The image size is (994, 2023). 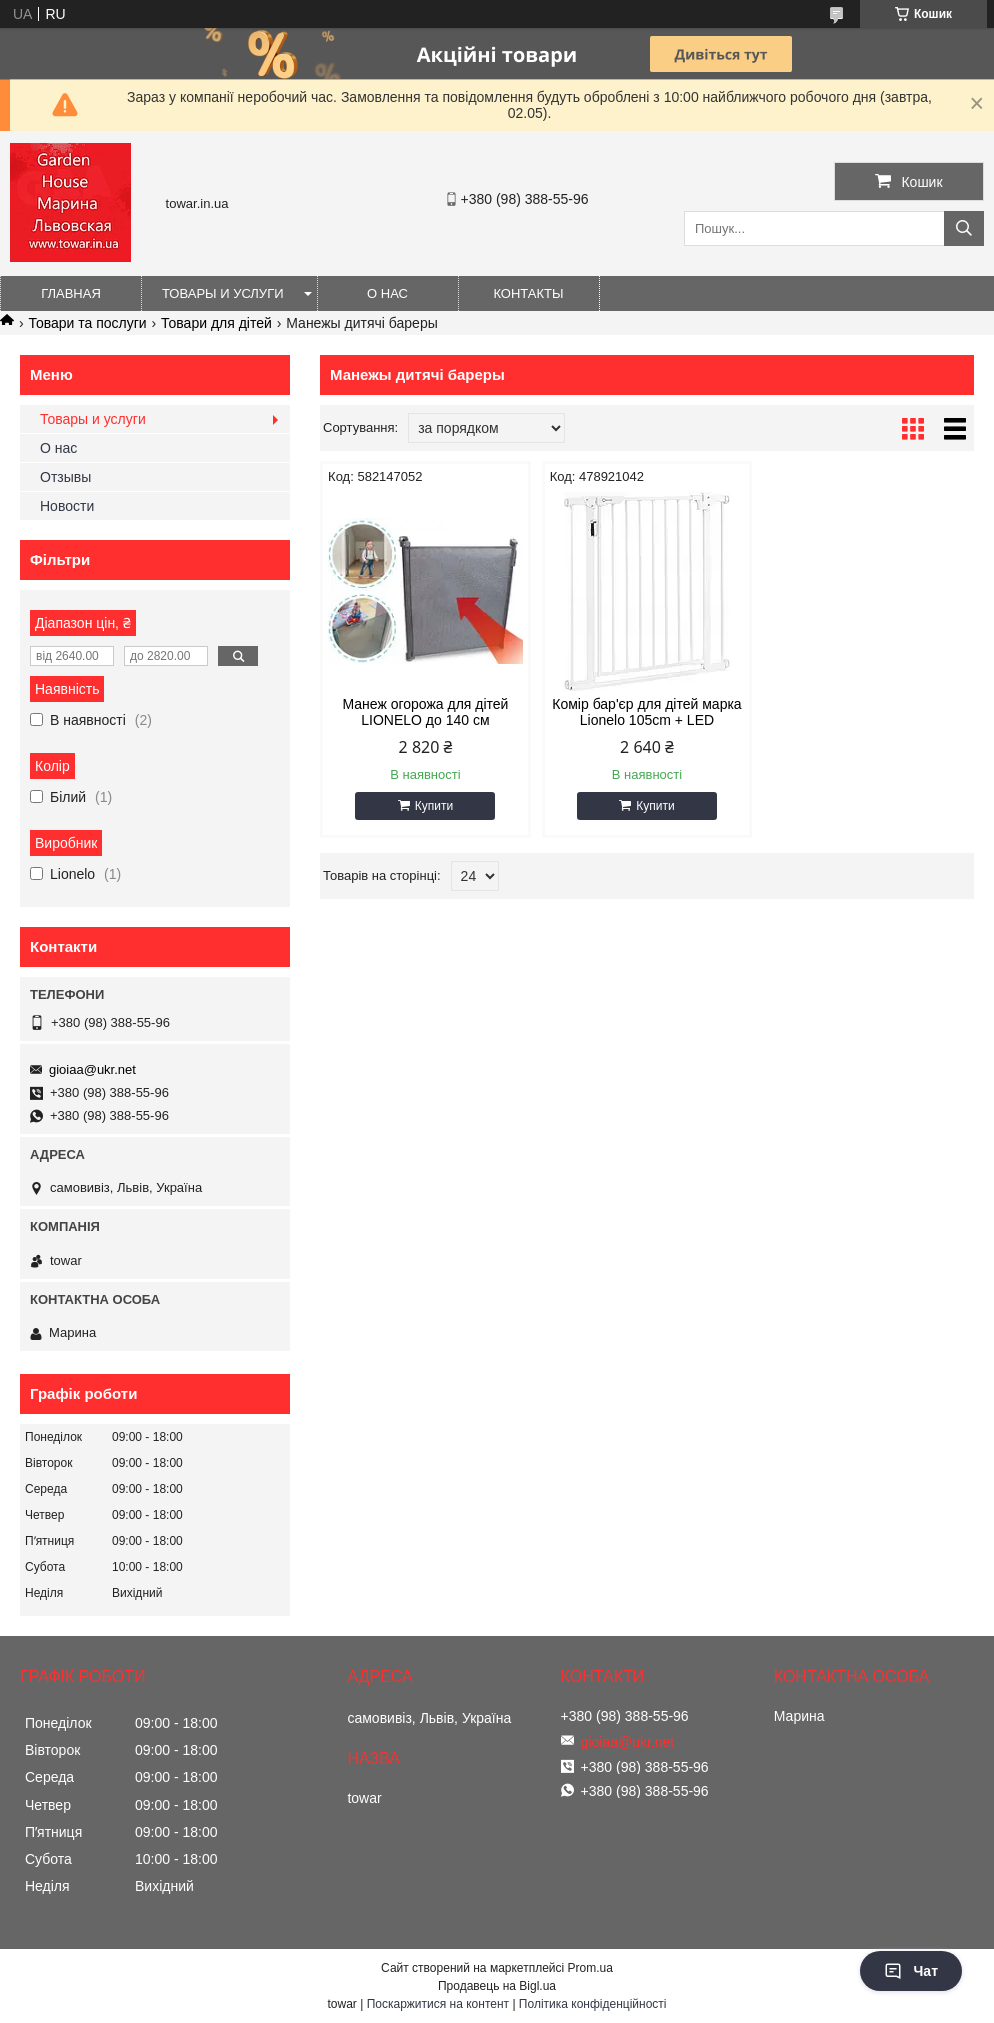 I want to click on Prom.ua, so click(x=590, y=1968).